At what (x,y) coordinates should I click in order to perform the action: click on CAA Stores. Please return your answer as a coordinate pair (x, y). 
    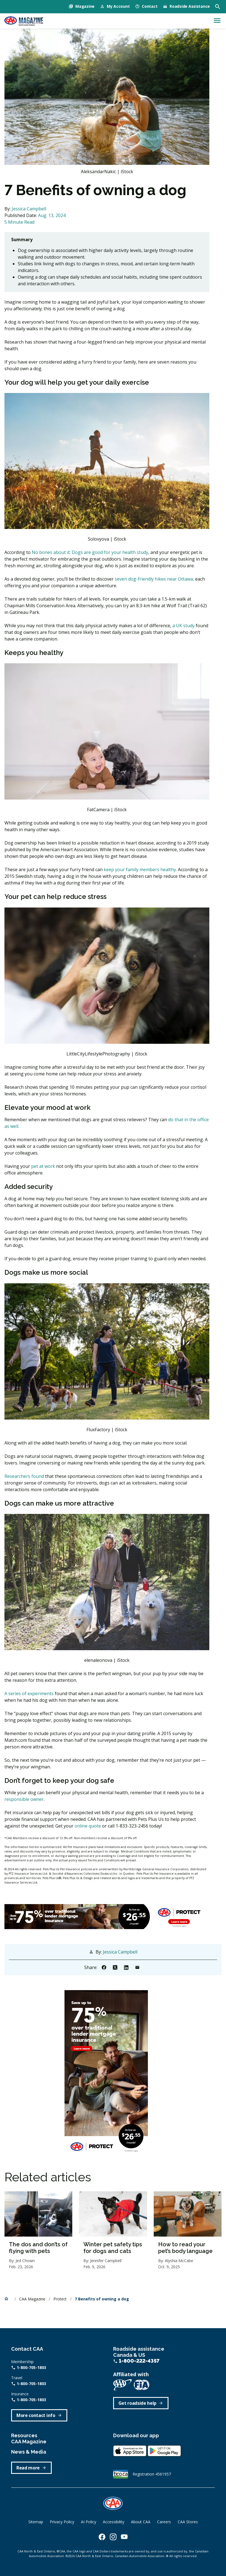
    Looking at the image, I should click on (188, 2521).